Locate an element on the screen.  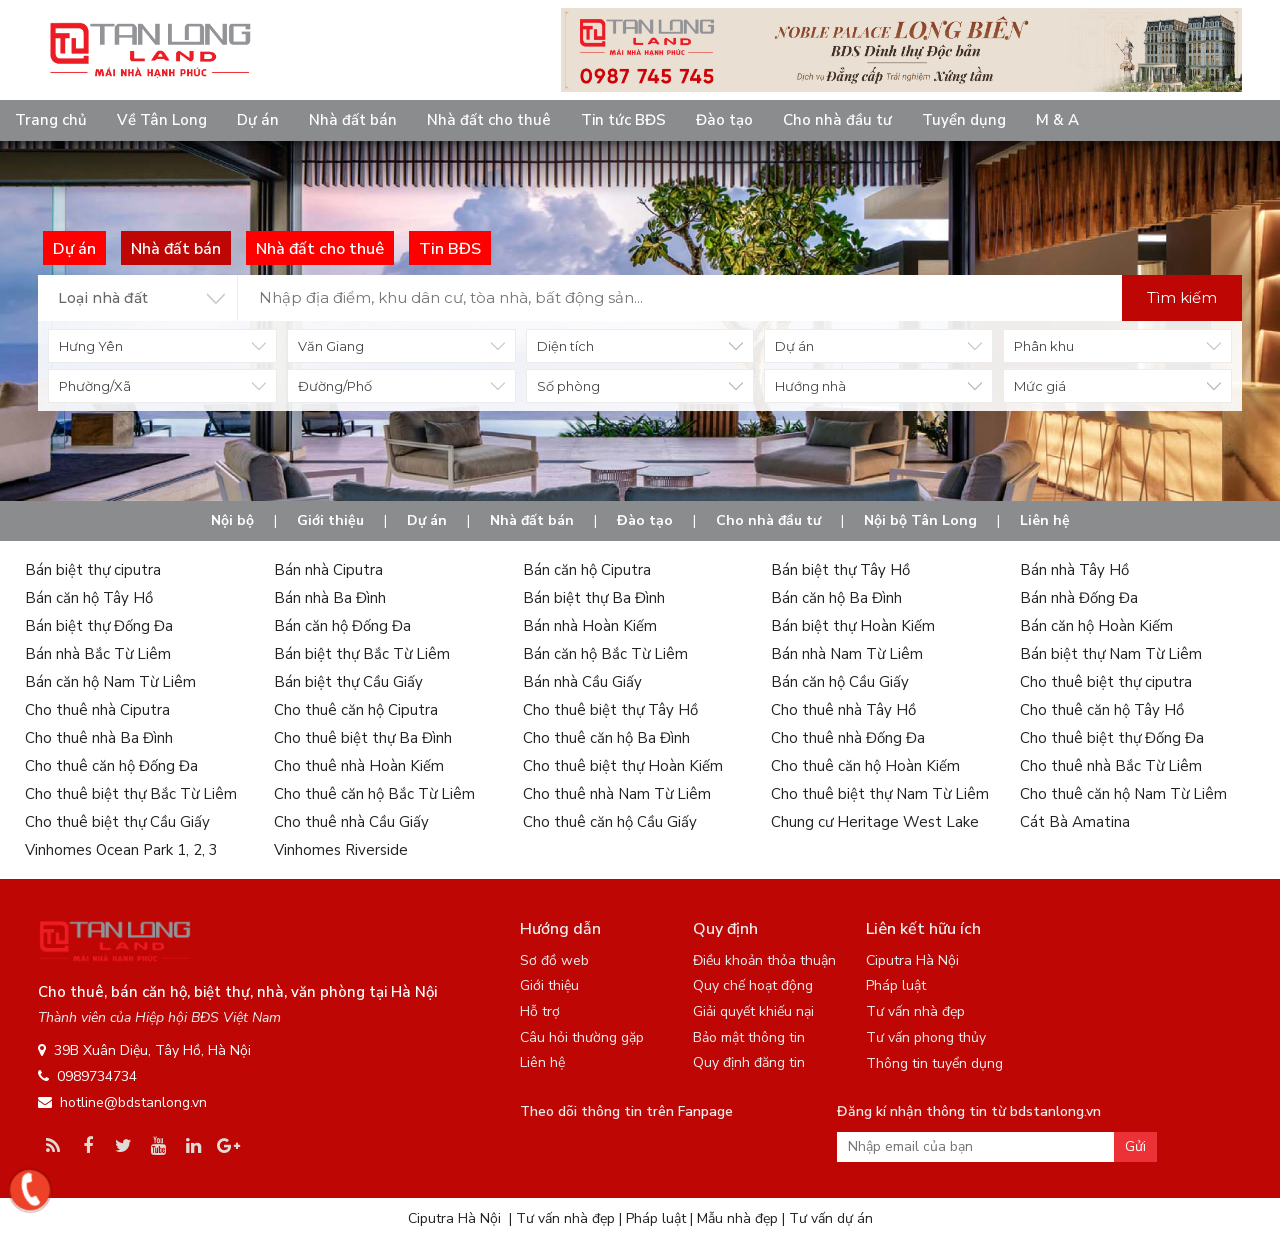
Bán biệt thự Tây Hồ is located at coordinates (840, 570).